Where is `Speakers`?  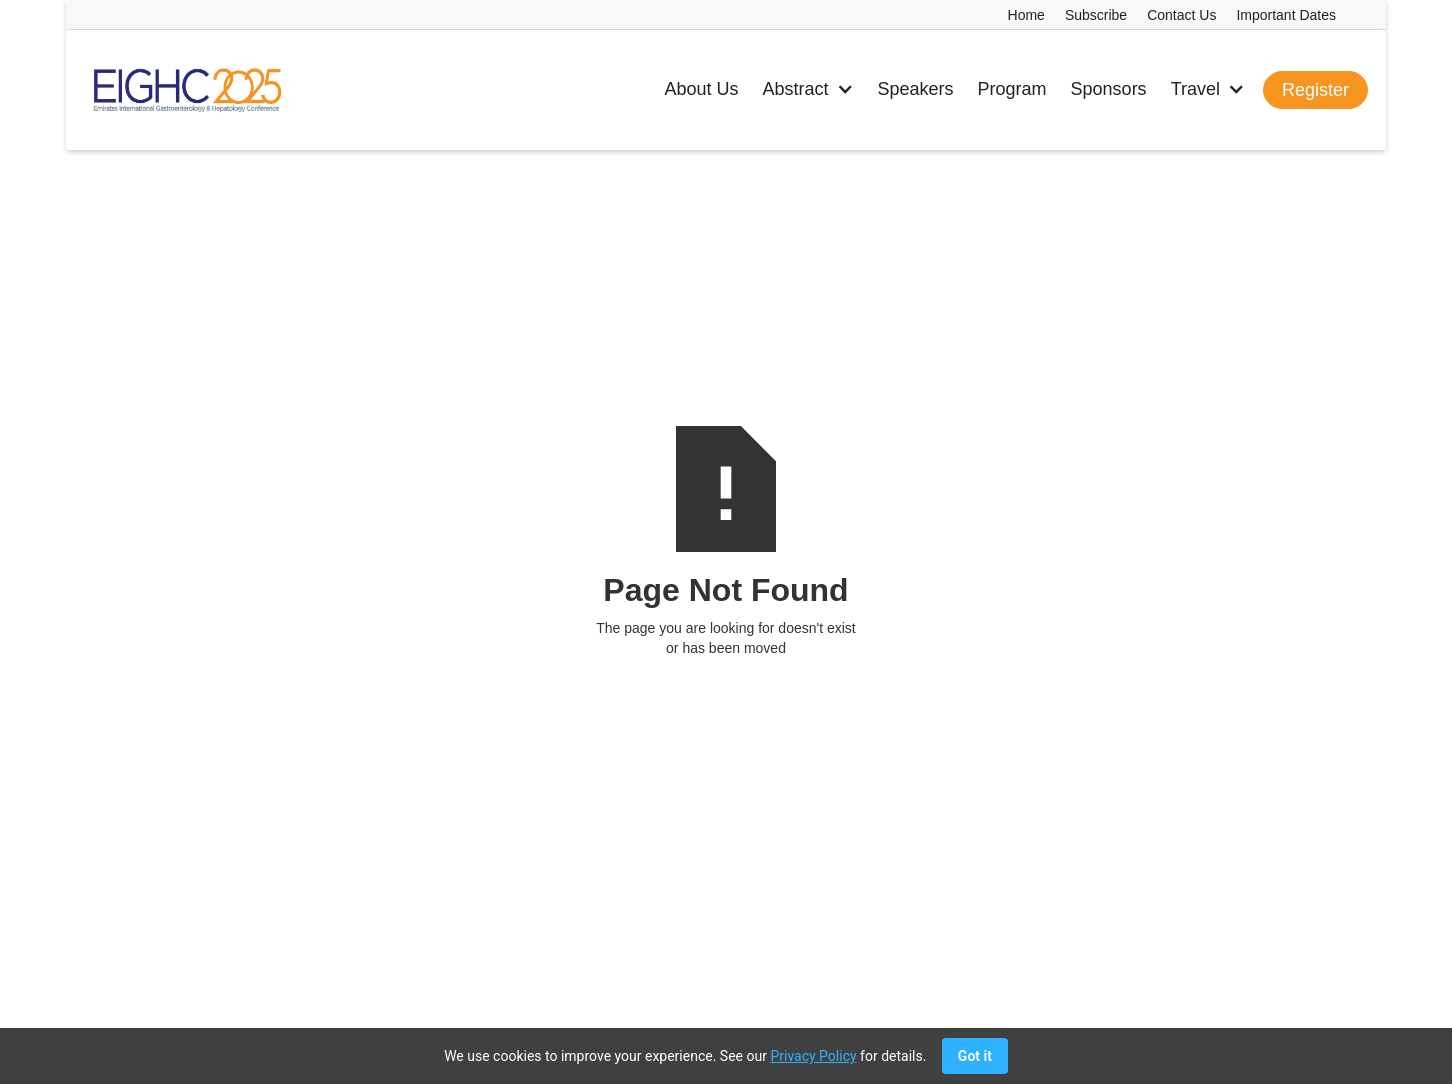 Speakers is located at coordinates (916, 89).